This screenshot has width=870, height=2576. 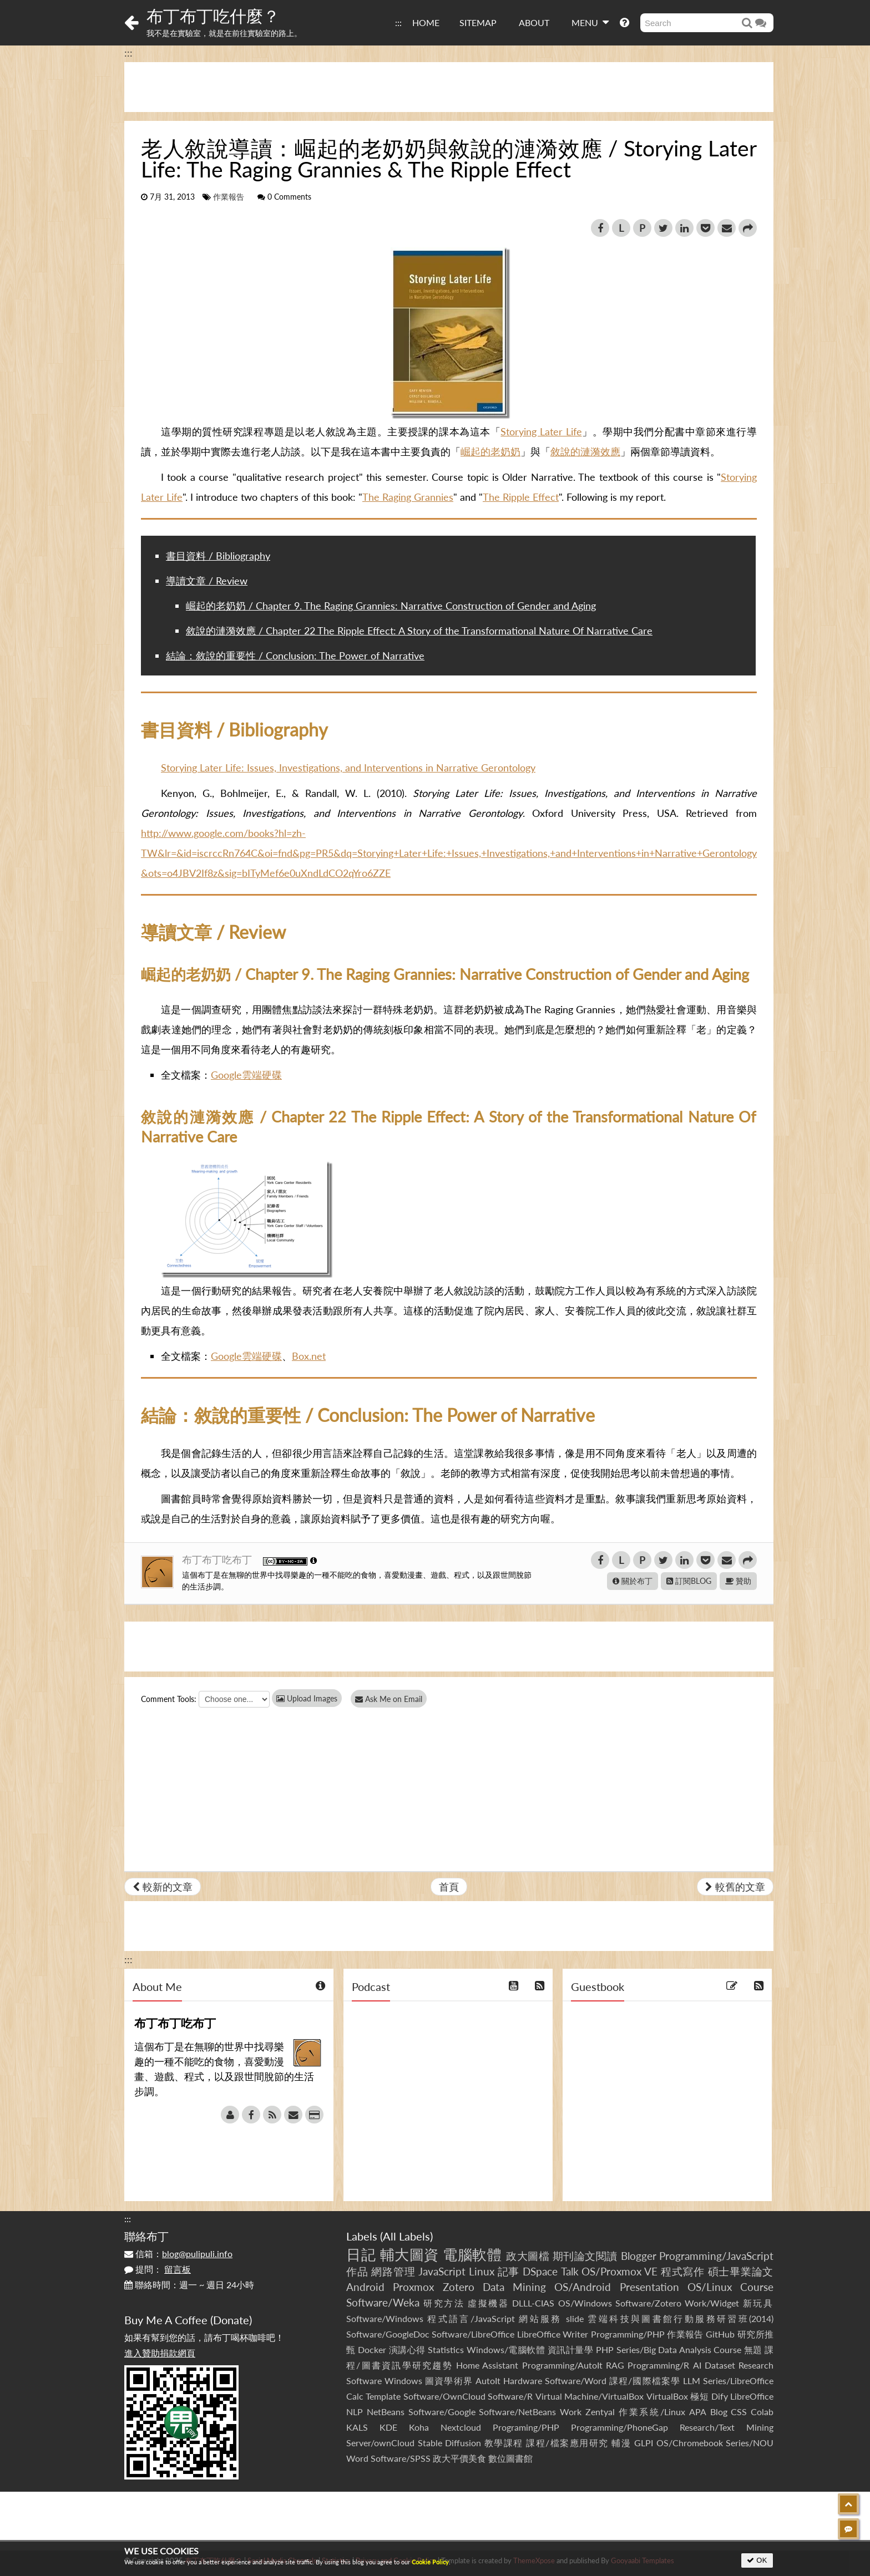 I want to click on Software/Google, so click(x=442, y=2411).